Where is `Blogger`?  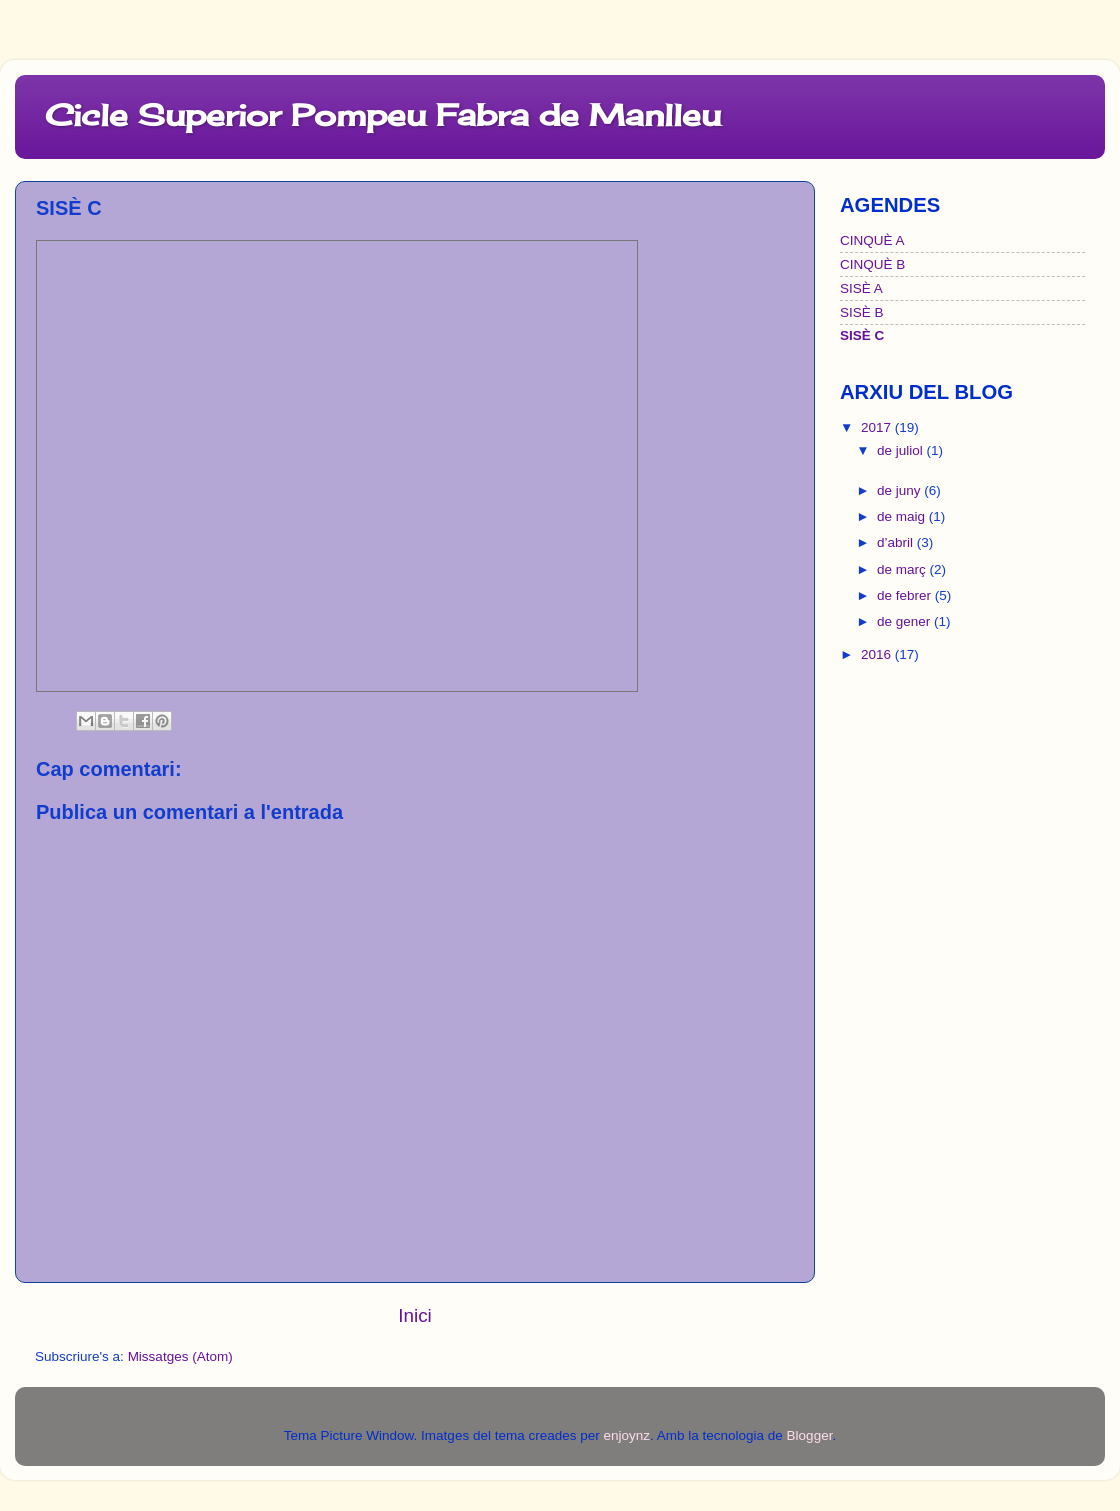
Blogger is located at coordinates (810, 1435).